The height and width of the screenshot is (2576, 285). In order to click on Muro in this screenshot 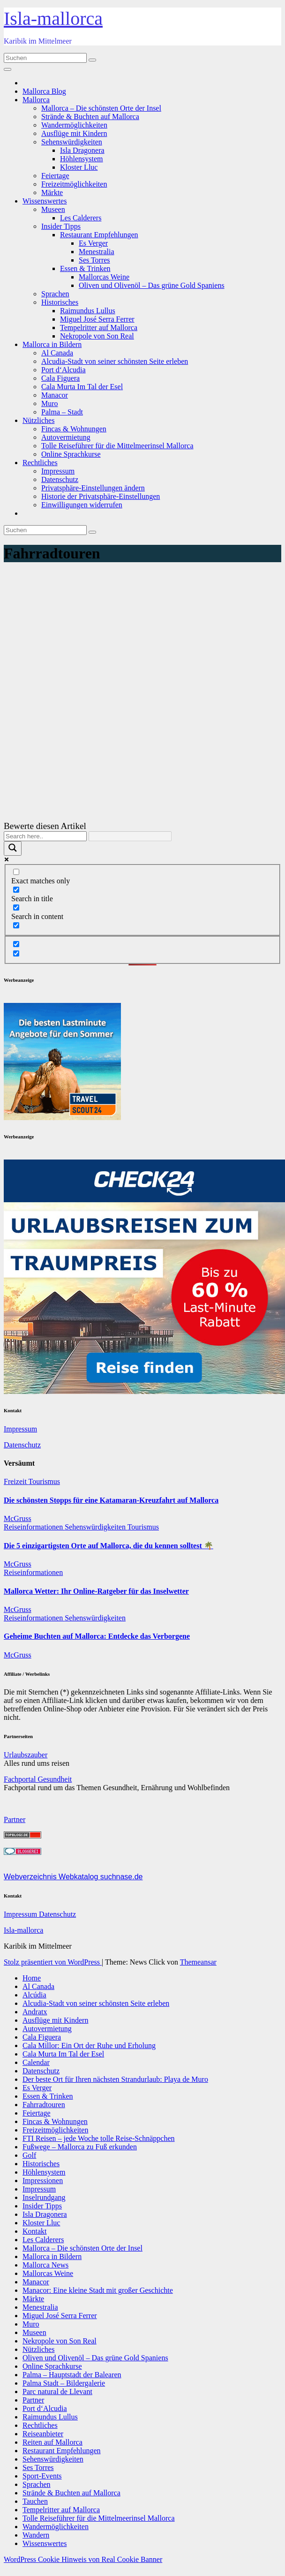, I will do `click(49, 403)`.